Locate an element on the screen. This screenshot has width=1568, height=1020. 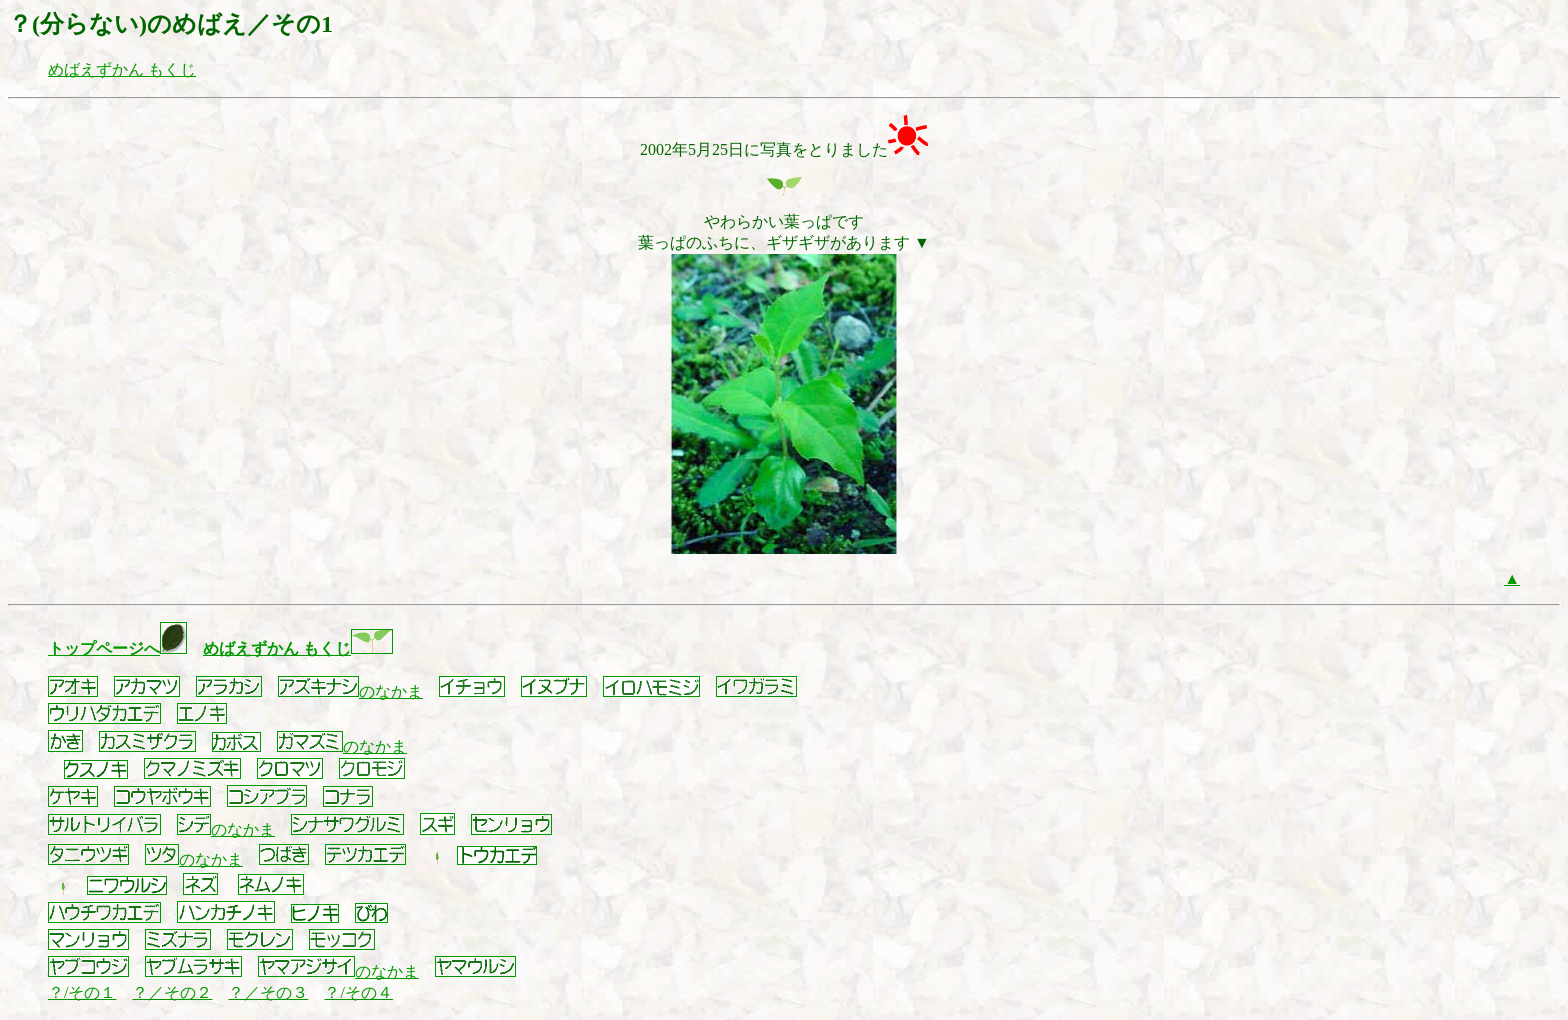
トップページへ is located at coordinates (117, 648).